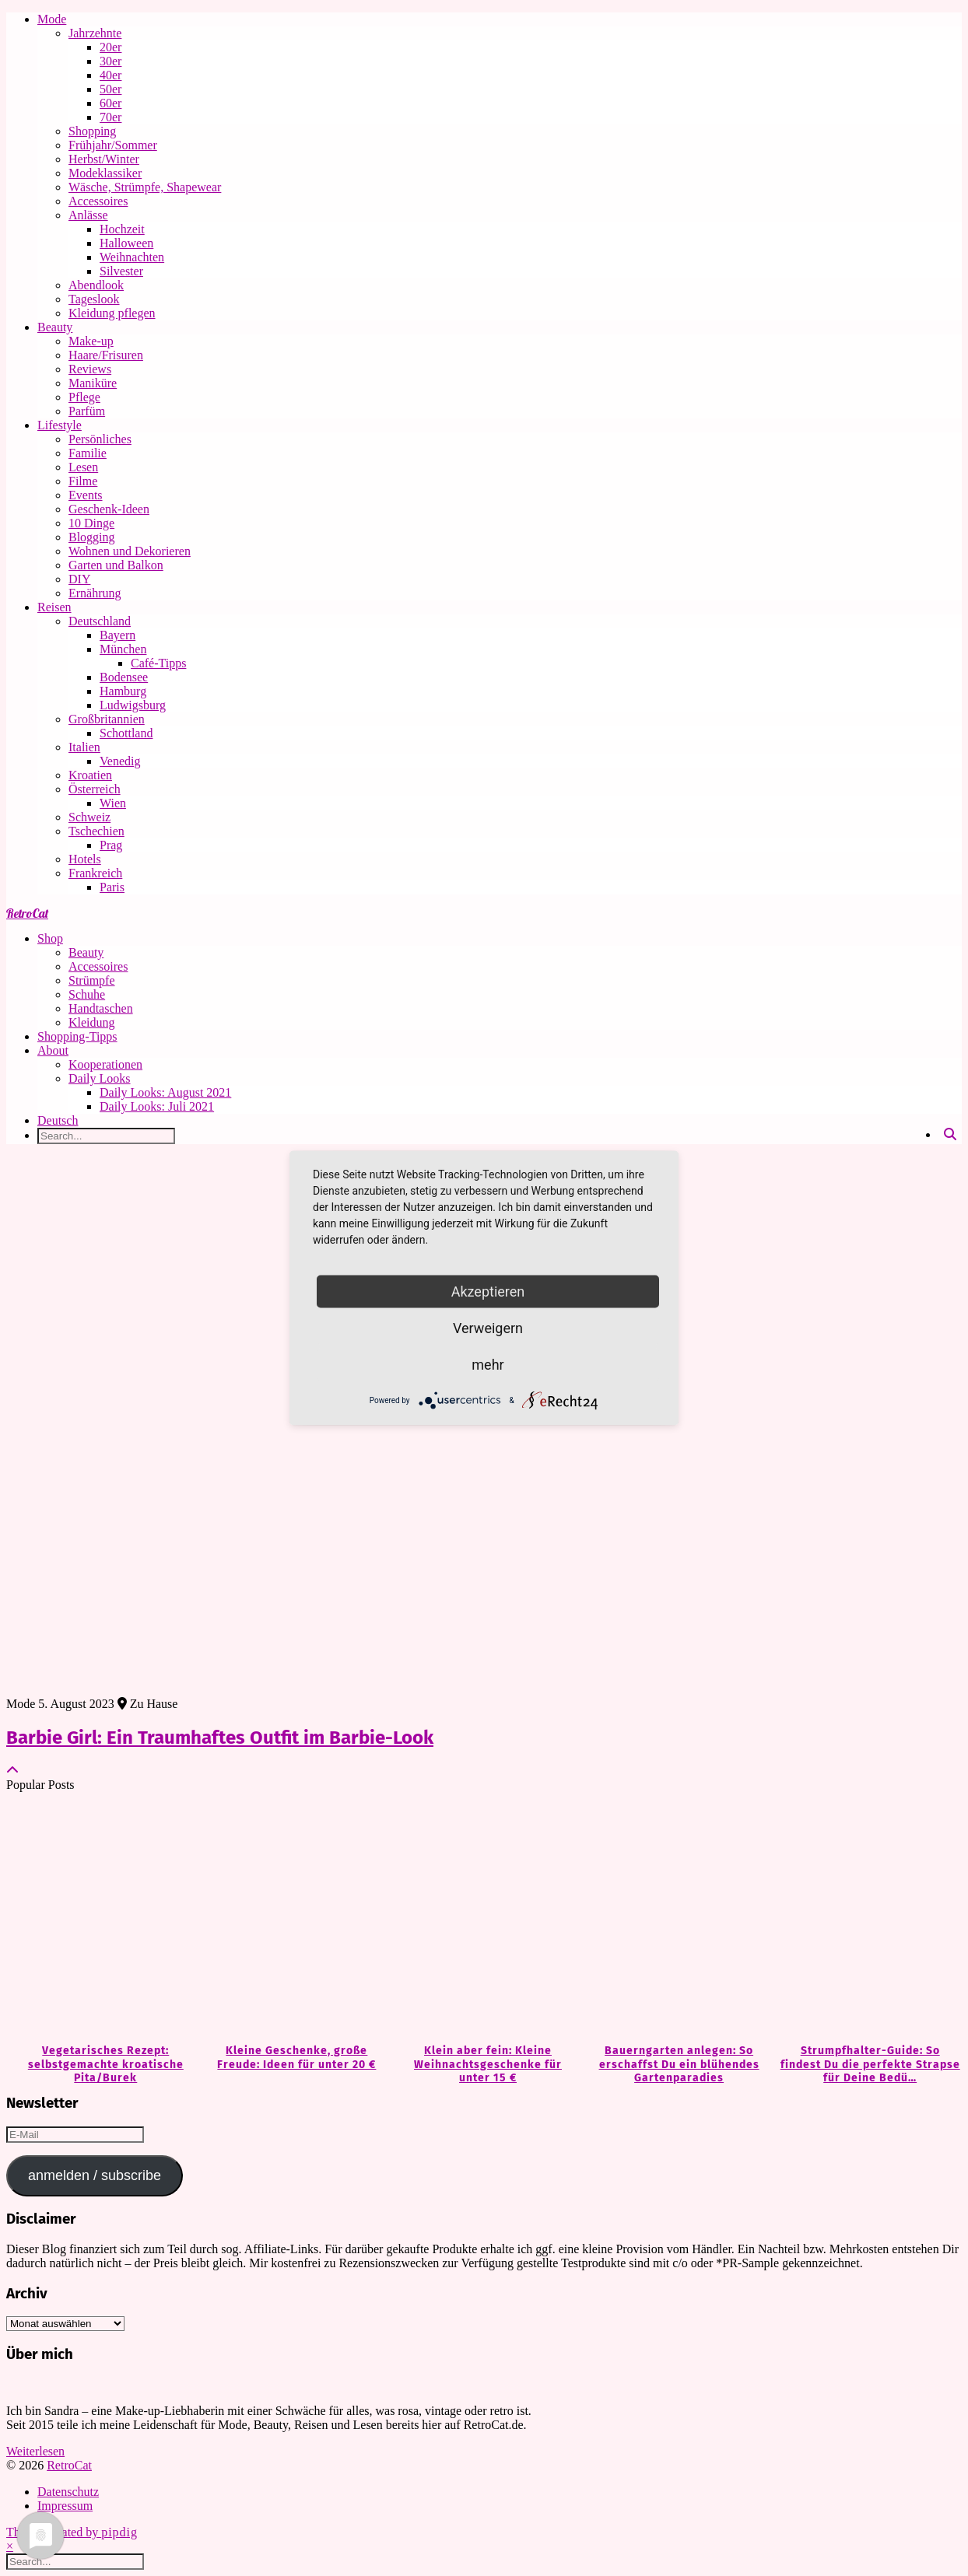  What do you see at coordinates (488, 1291) in the screenshot?
I see `Akzeptieren` at bounding box center [488, 1291].